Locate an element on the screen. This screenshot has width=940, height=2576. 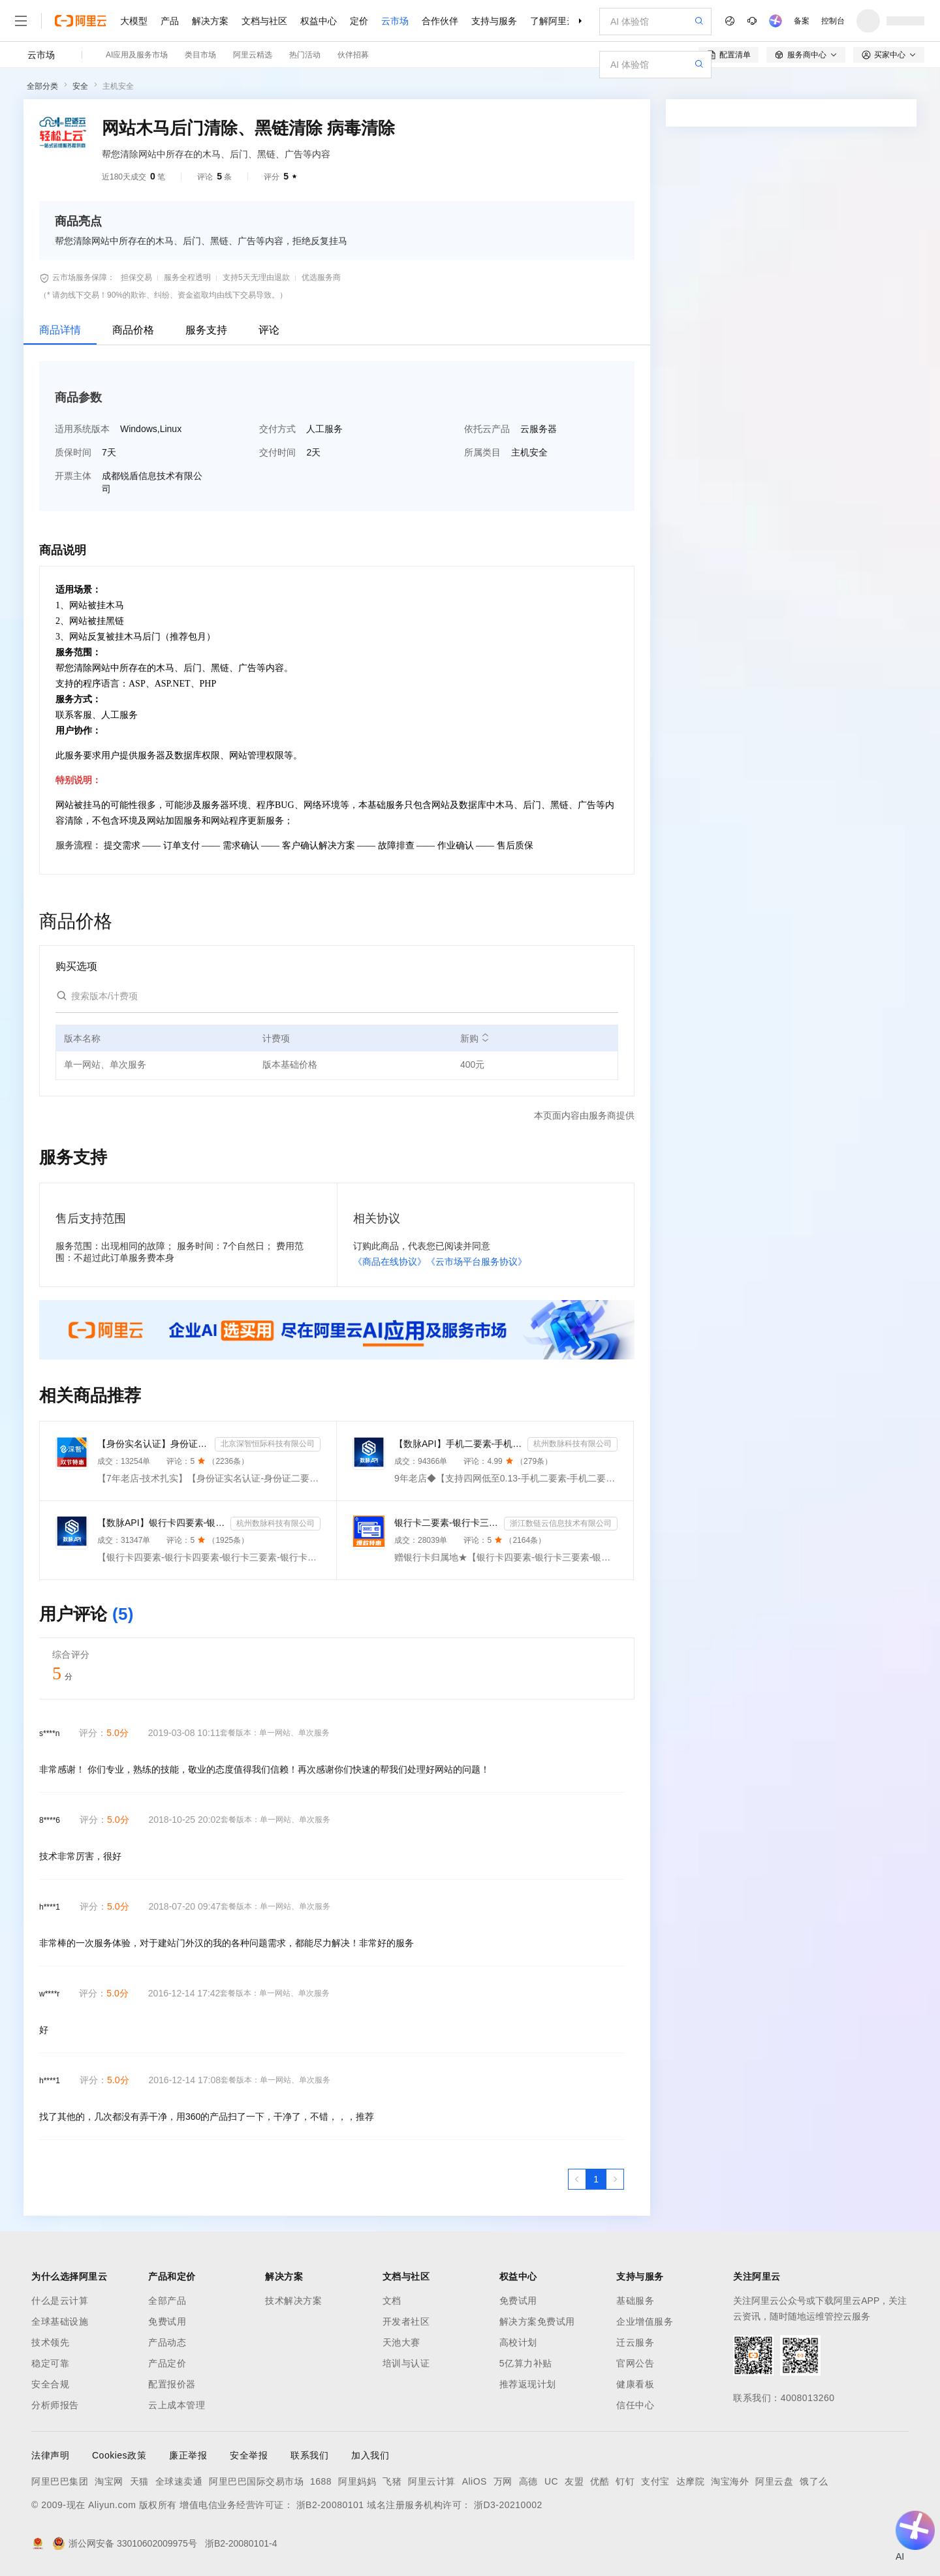
交付方式 is located at coordinates (277, 429).